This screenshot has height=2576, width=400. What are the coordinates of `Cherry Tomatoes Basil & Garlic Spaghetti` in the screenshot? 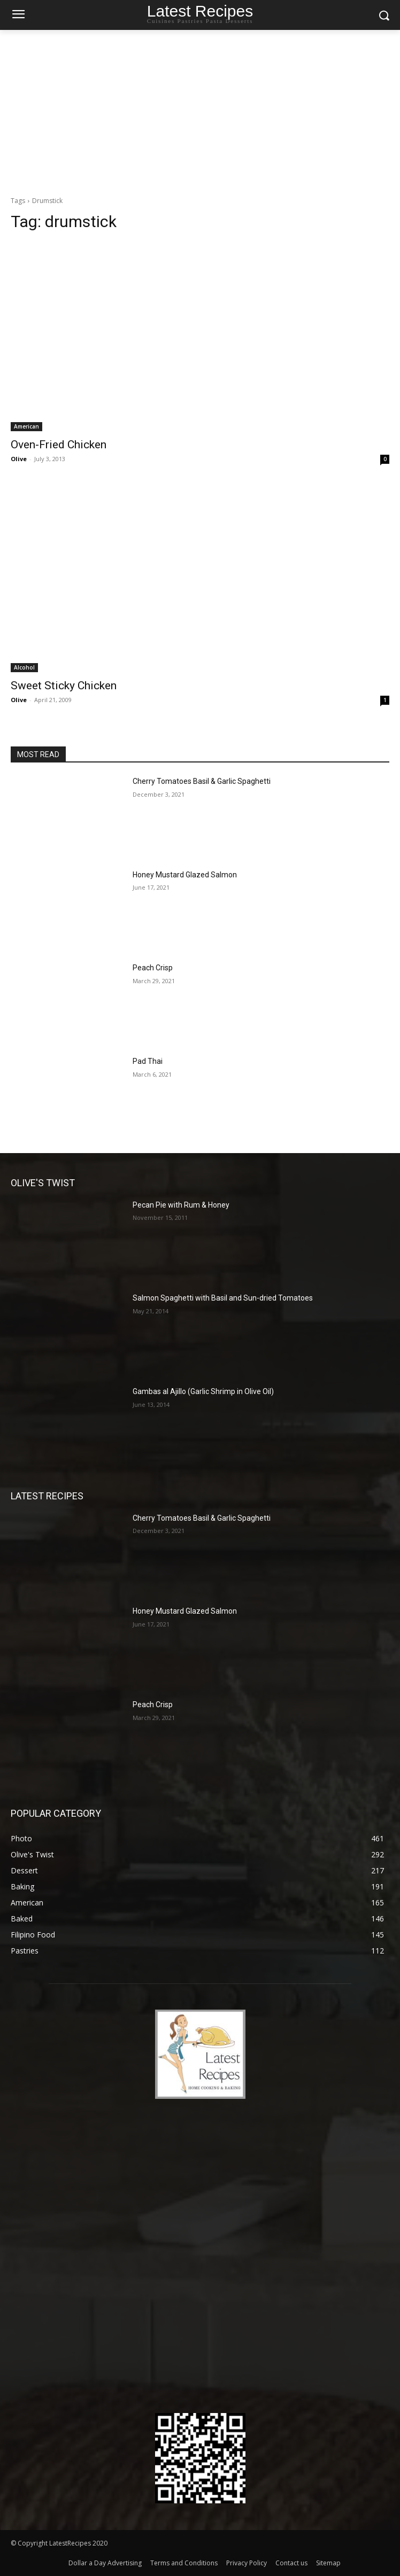 It's located at (202, 781).